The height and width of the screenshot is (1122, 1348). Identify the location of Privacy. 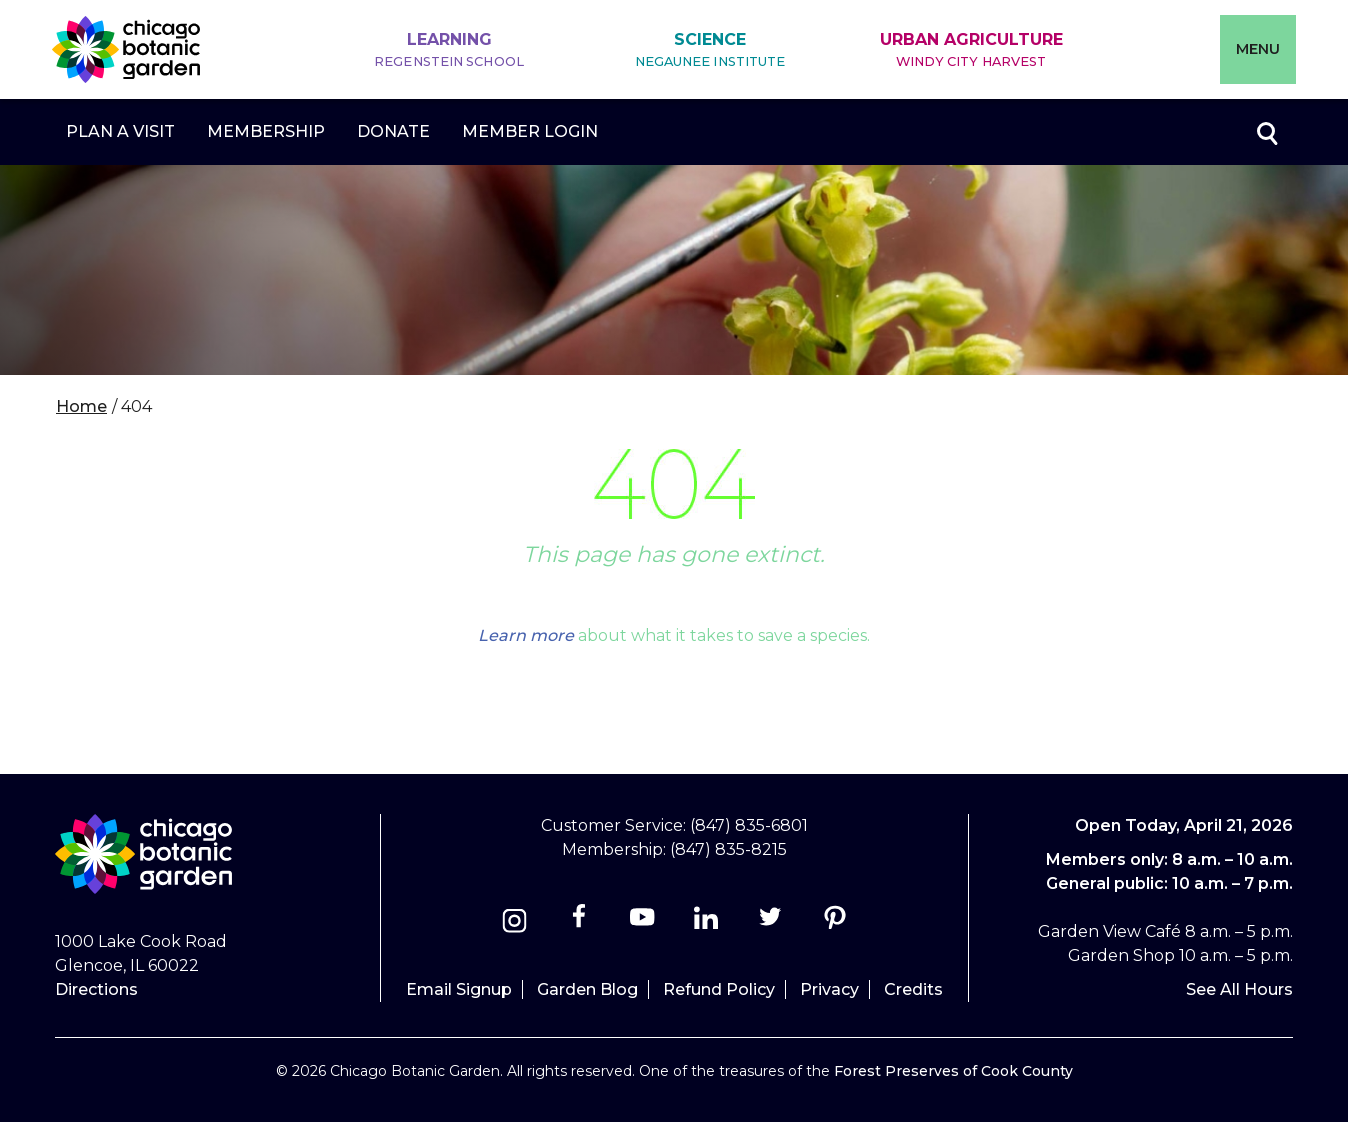
(829, 989).